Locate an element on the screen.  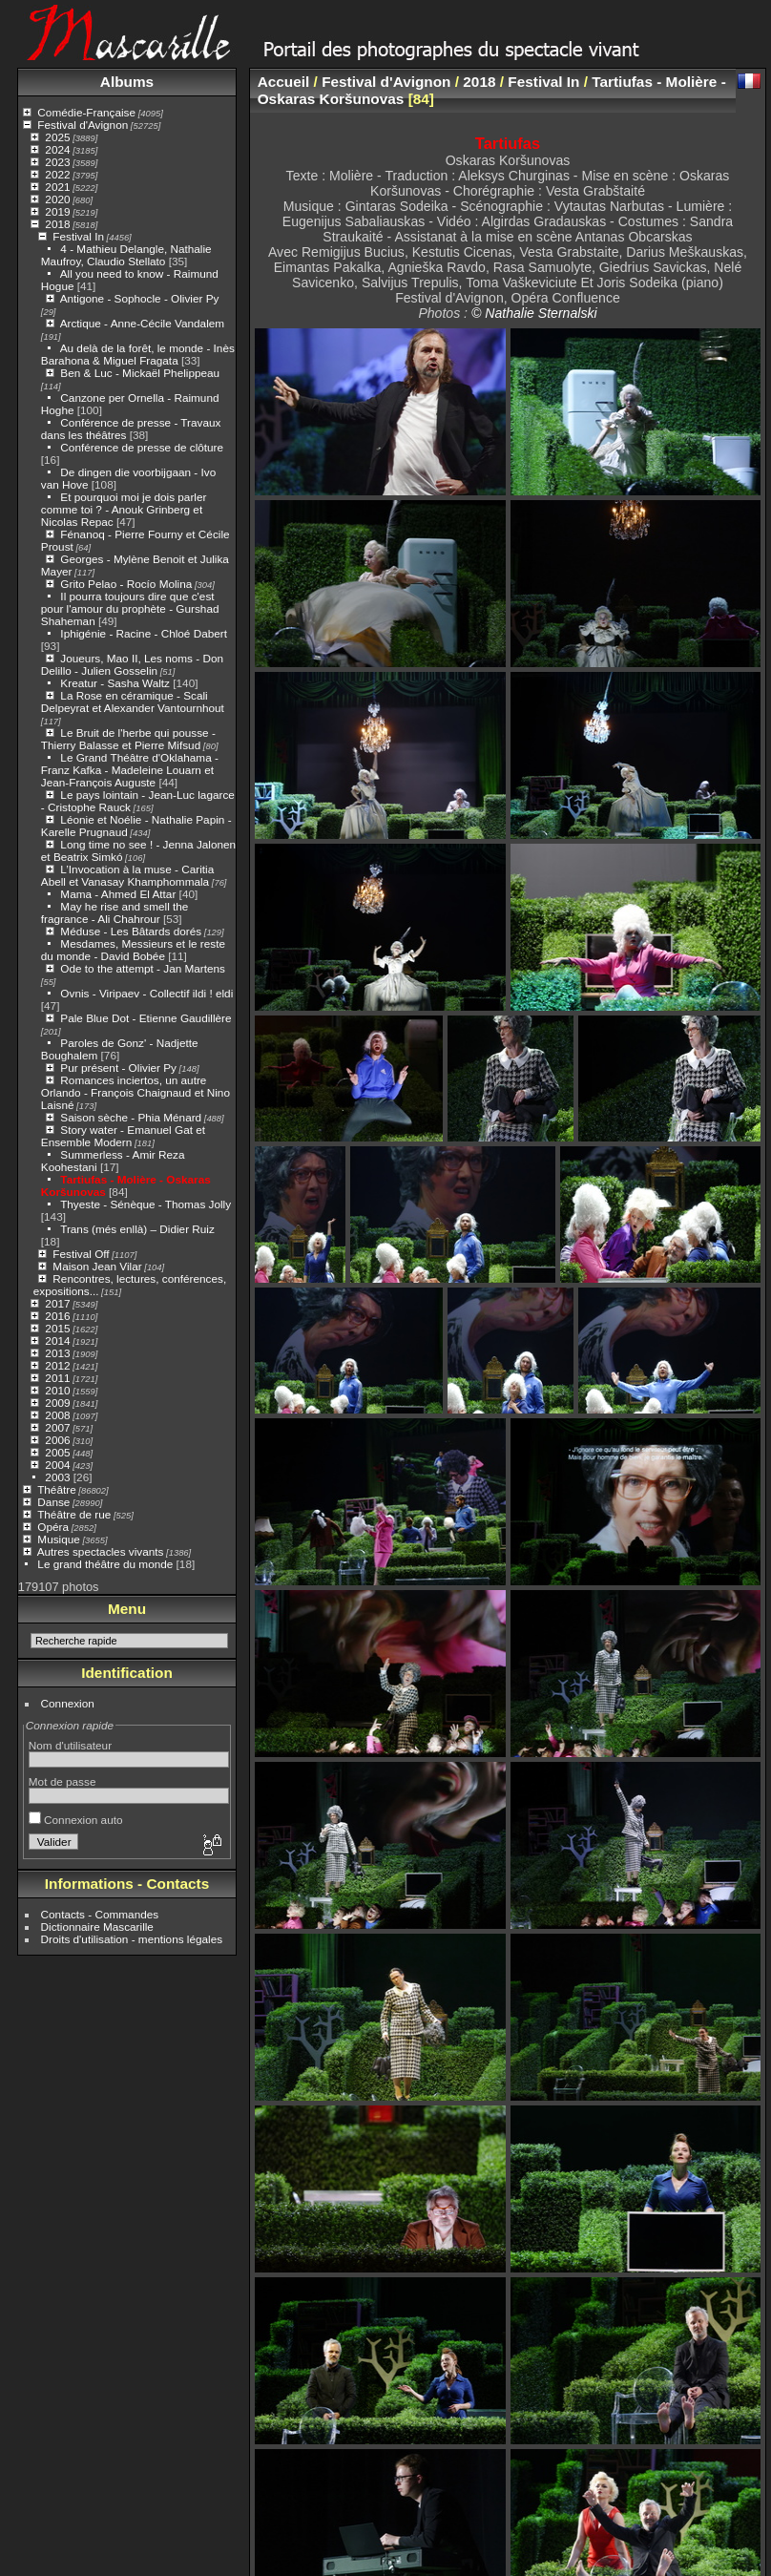
Kreatur - Sasha Waltz is located at coordinates (115, 683).